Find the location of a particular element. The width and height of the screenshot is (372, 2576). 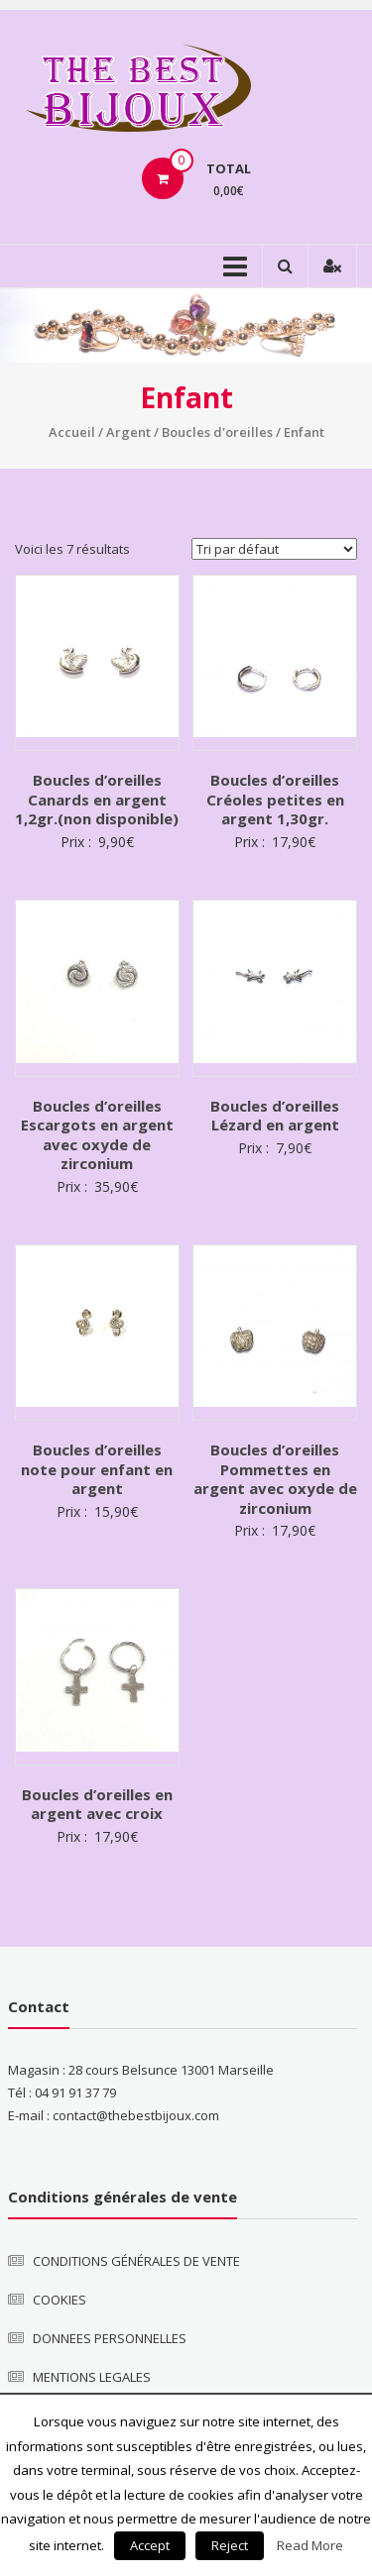

Boucles d’oreilles note pour enfant en argent is located at coordinates (97, 1469).